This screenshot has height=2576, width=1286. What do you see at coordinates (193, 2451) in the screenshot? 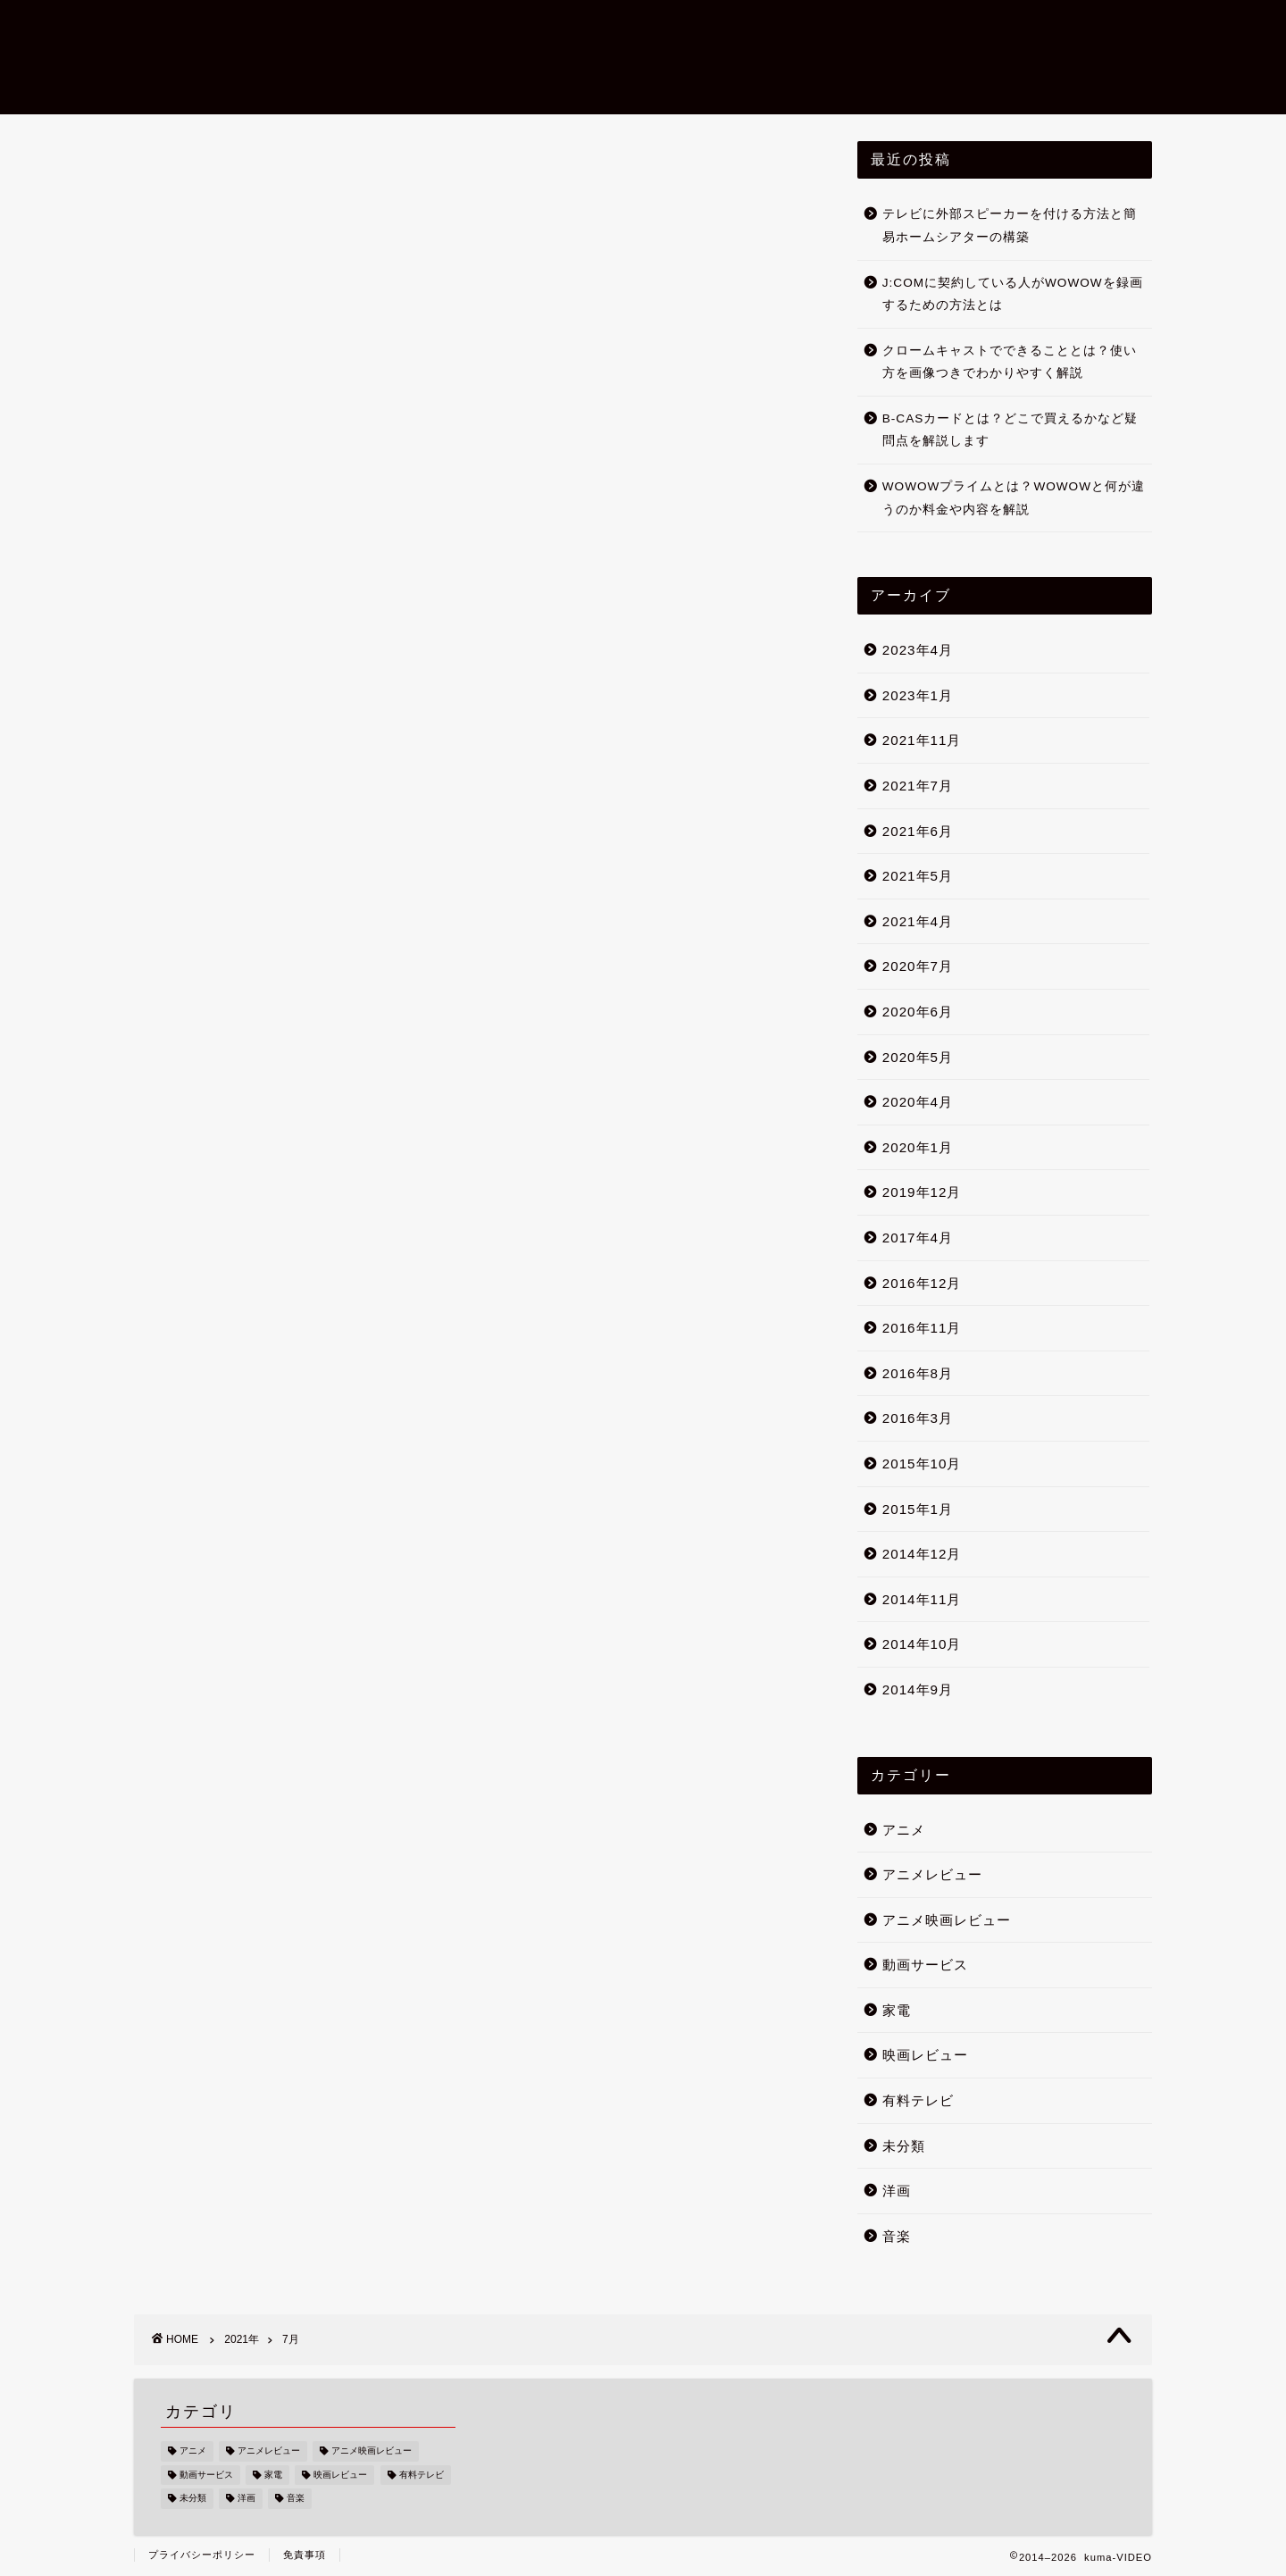
I see `アニメ [アニメ (10個の項目)]` at bounding box center [193, 2451].